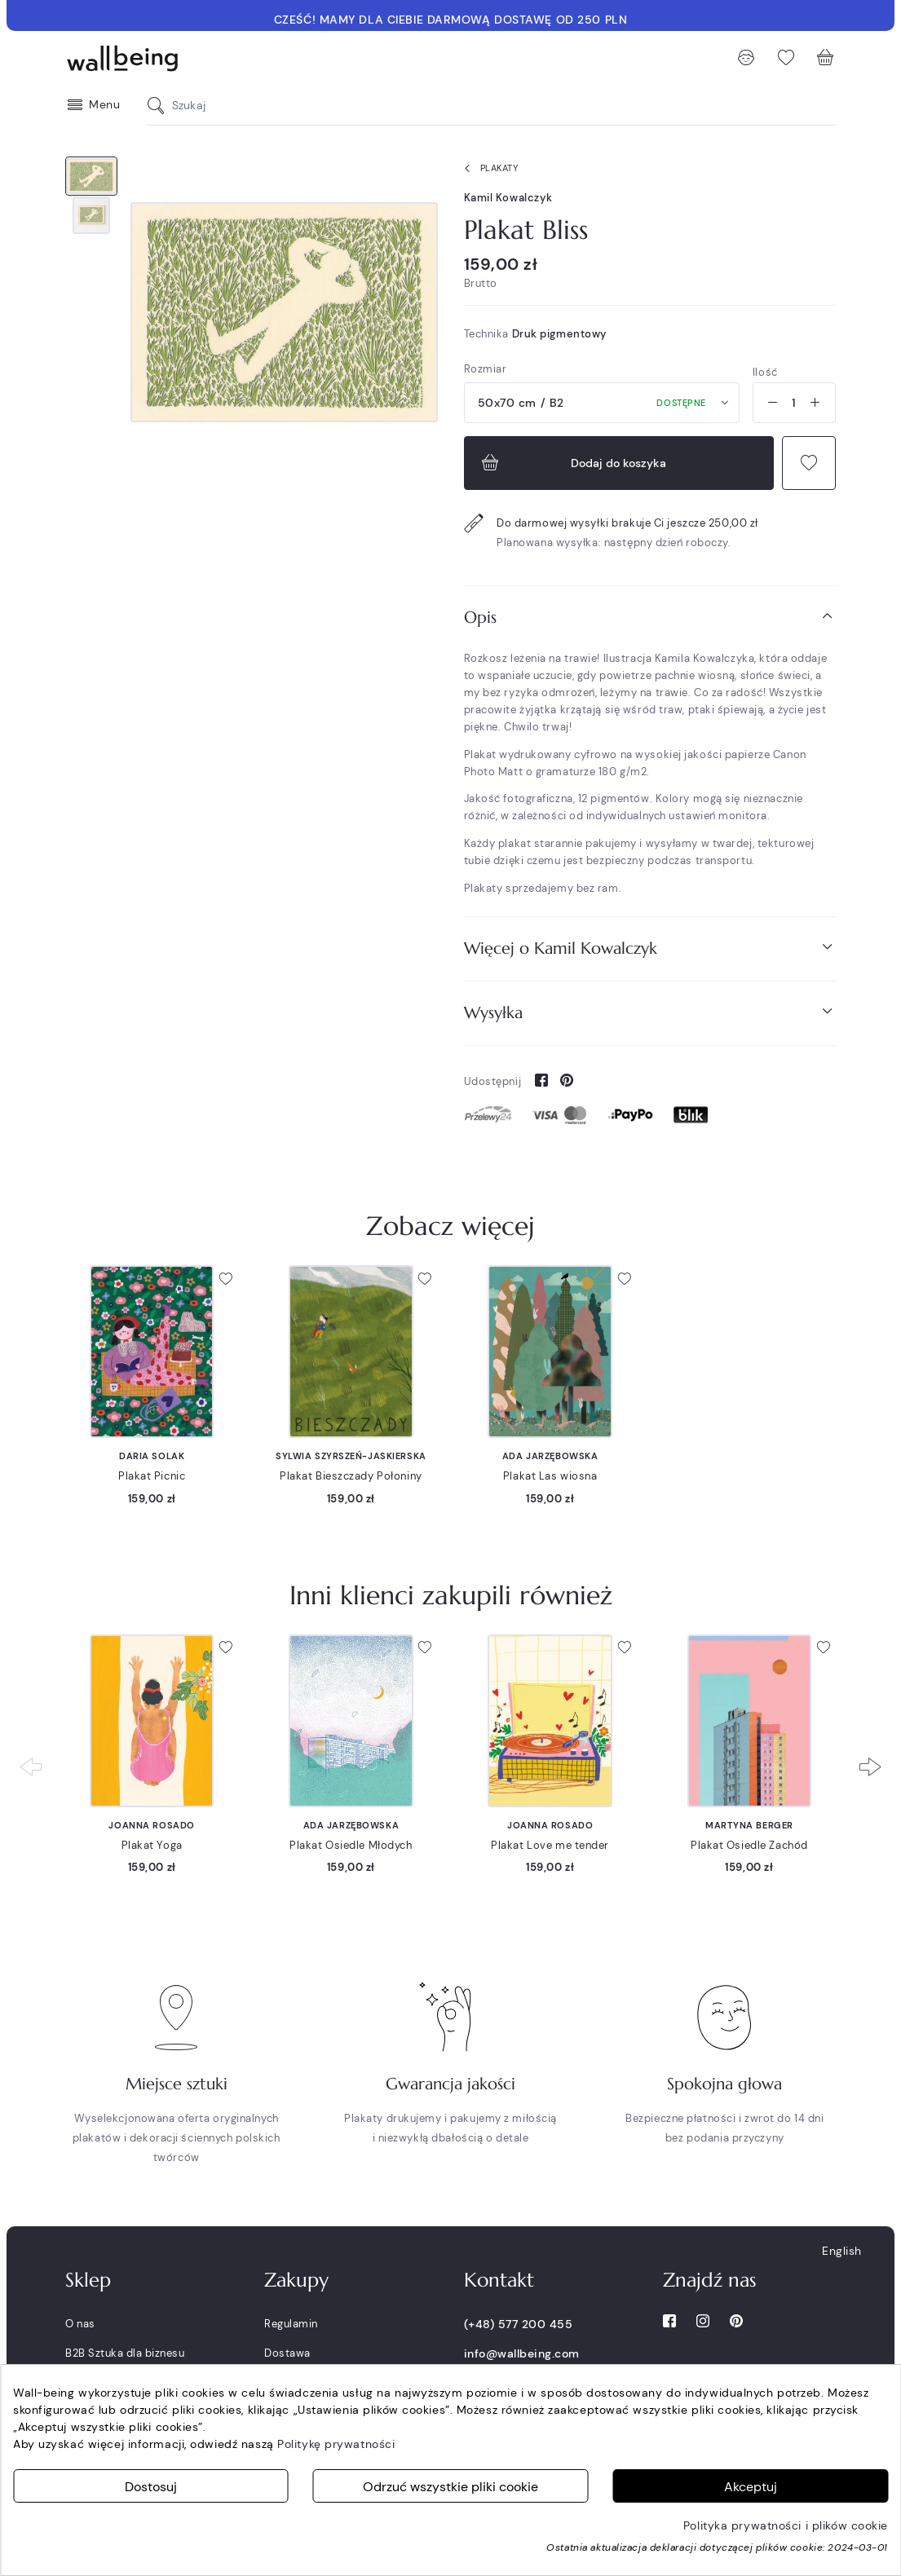 The width and height of the screenshot is (901, 2576). I want to click on Politykę prywatności, so click(336, 2444).